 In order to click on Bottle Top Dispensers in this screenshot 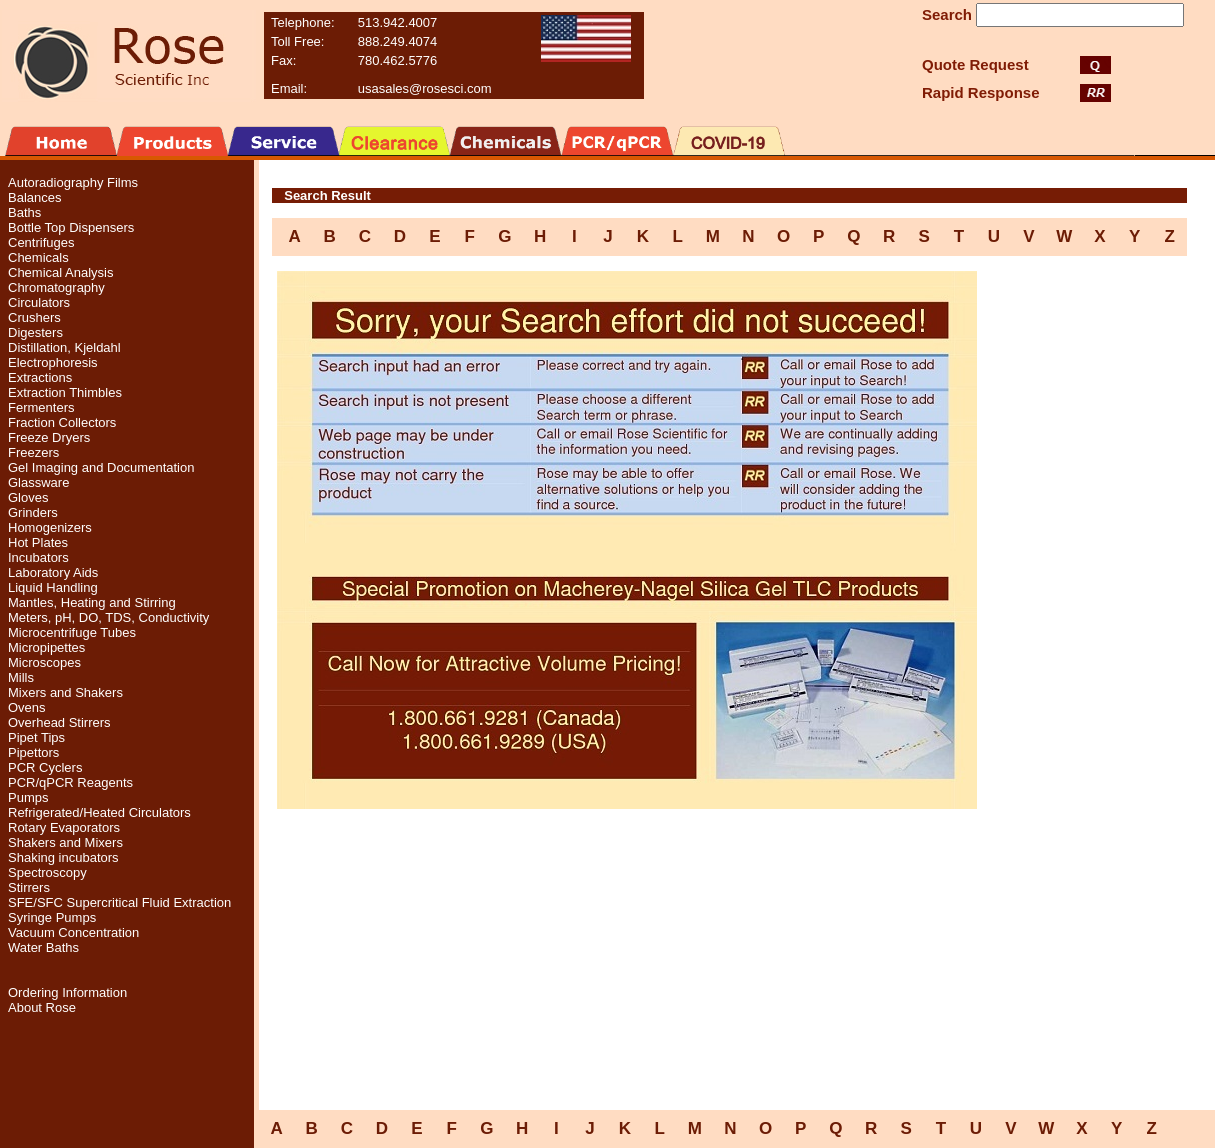, I will do `click(71, 227)`.